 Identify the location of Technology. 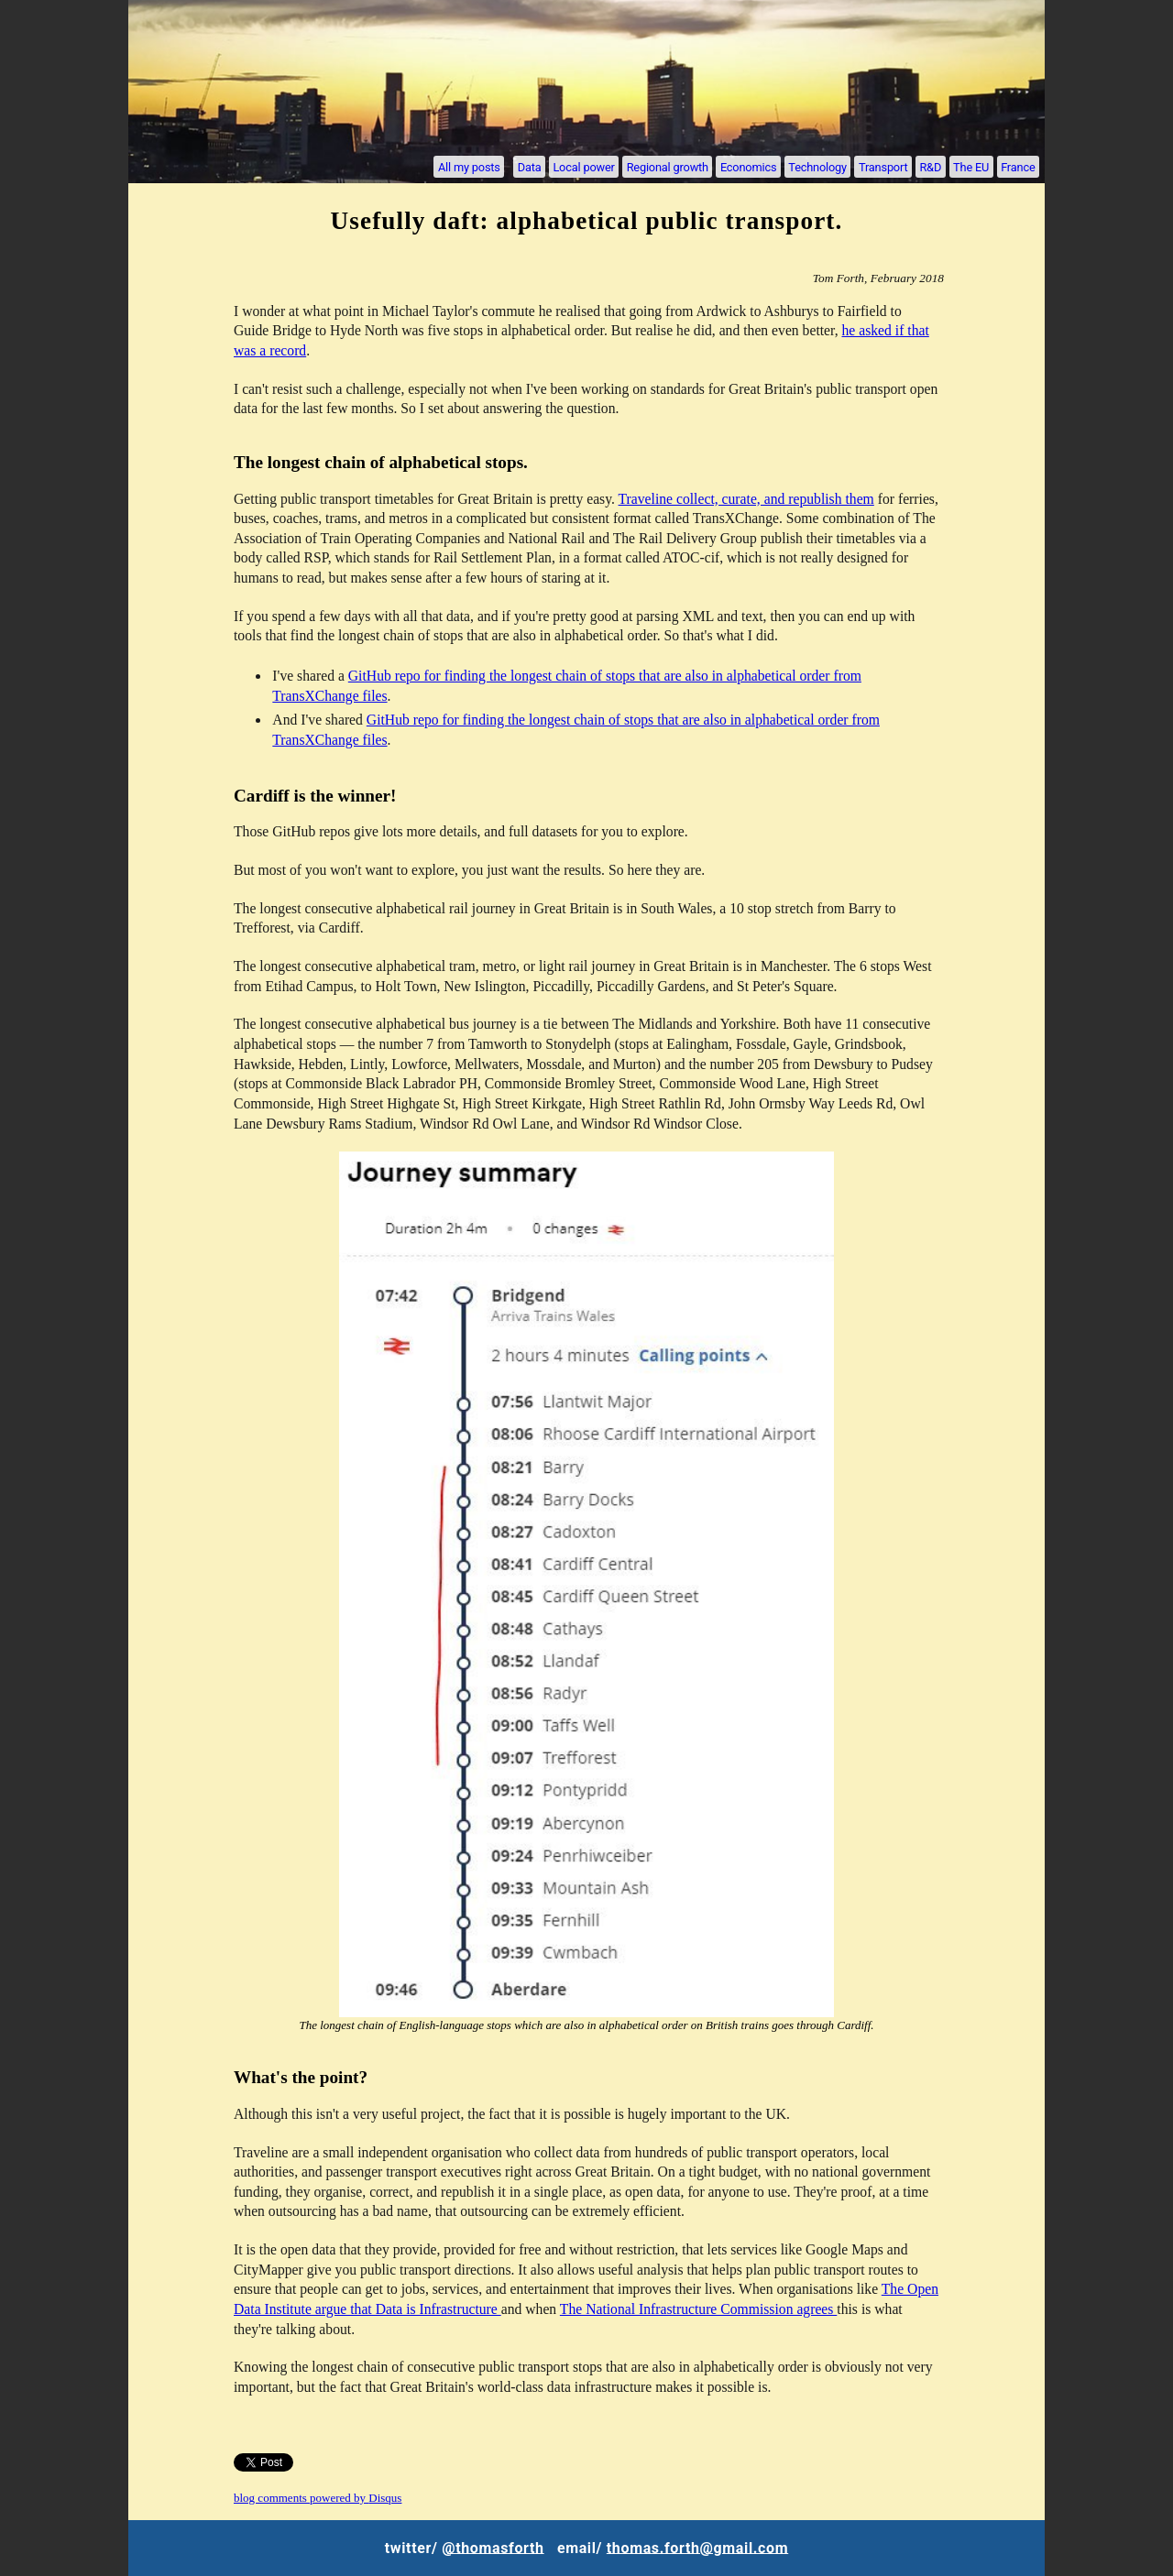
(817, 166).